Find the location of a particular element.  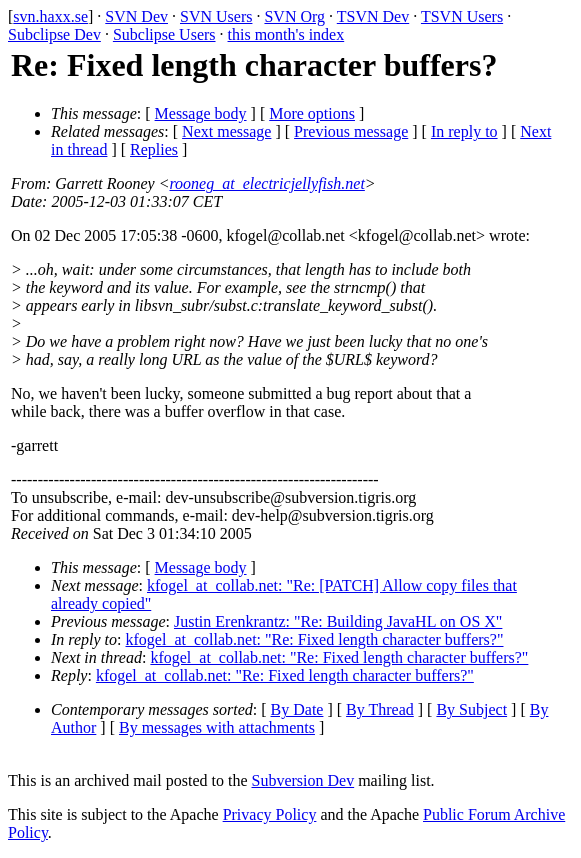

TSVN Users is located at coordinates (462, 16).